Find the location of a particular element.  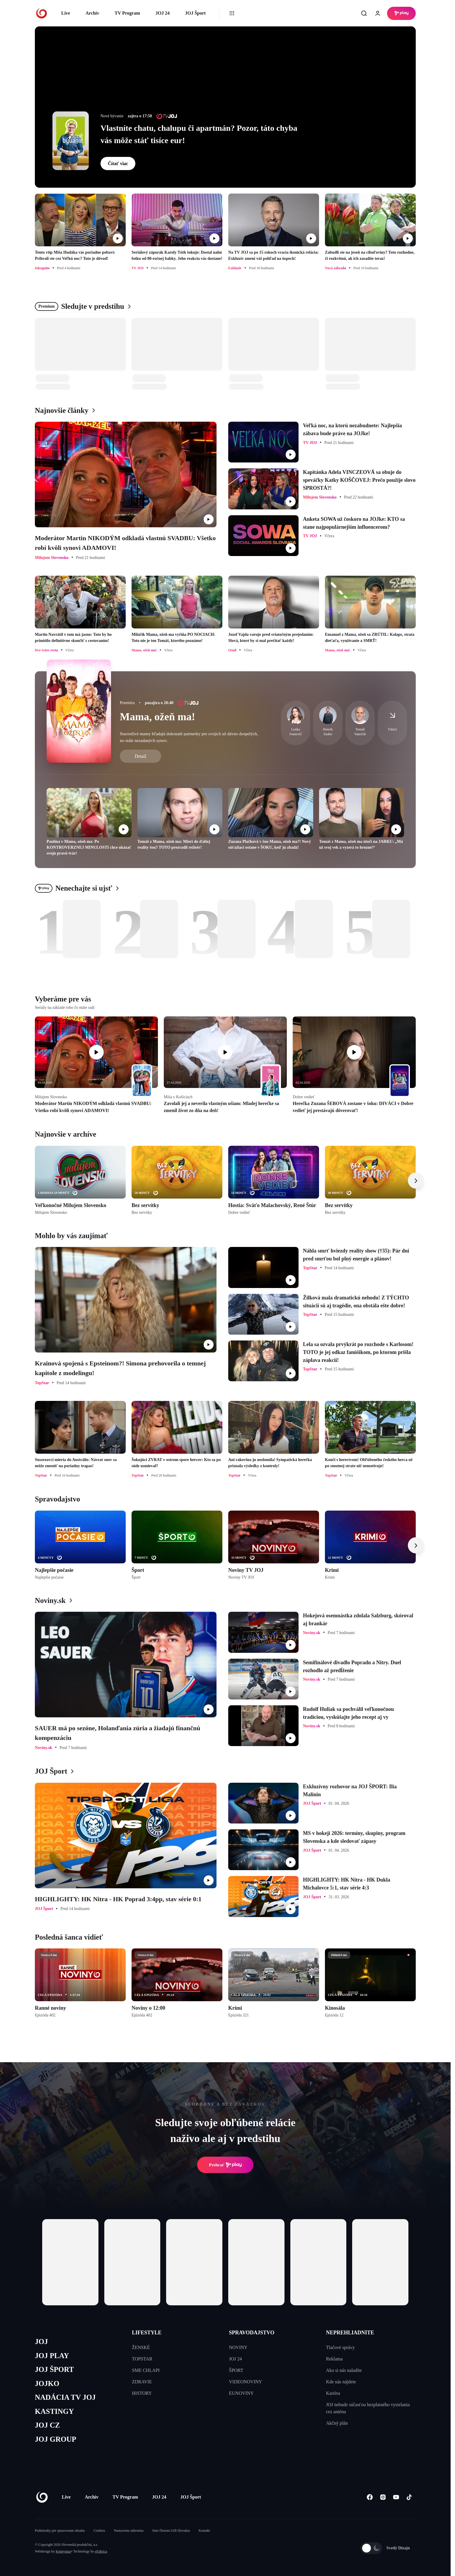

NOVINY is located at coordinates (238, 2347).